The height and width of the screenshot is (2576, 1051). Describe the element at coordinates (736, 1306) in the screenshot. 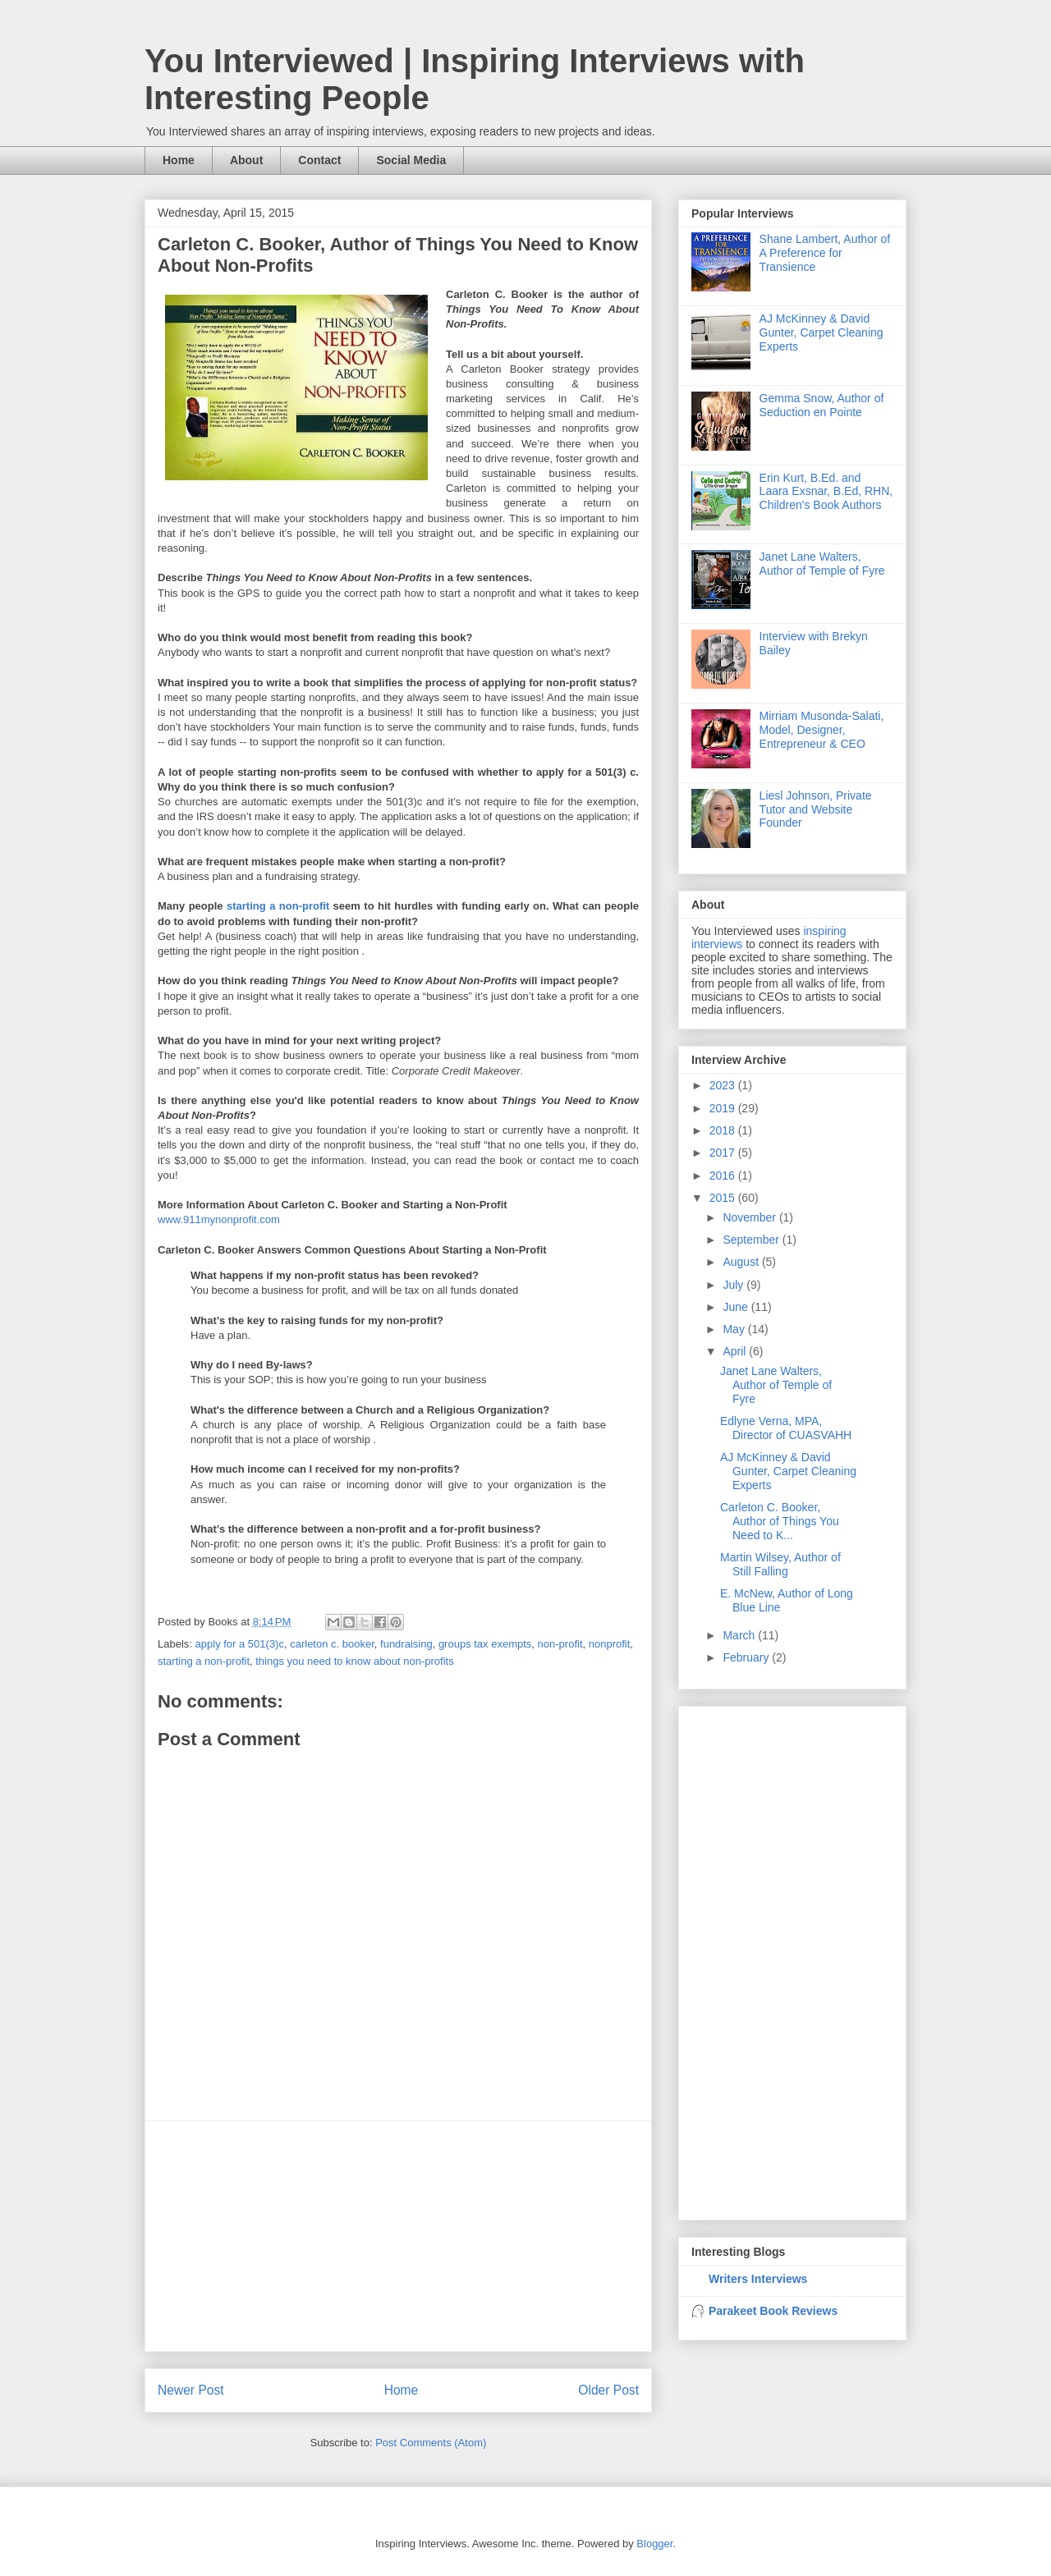

I see `June` at that location.